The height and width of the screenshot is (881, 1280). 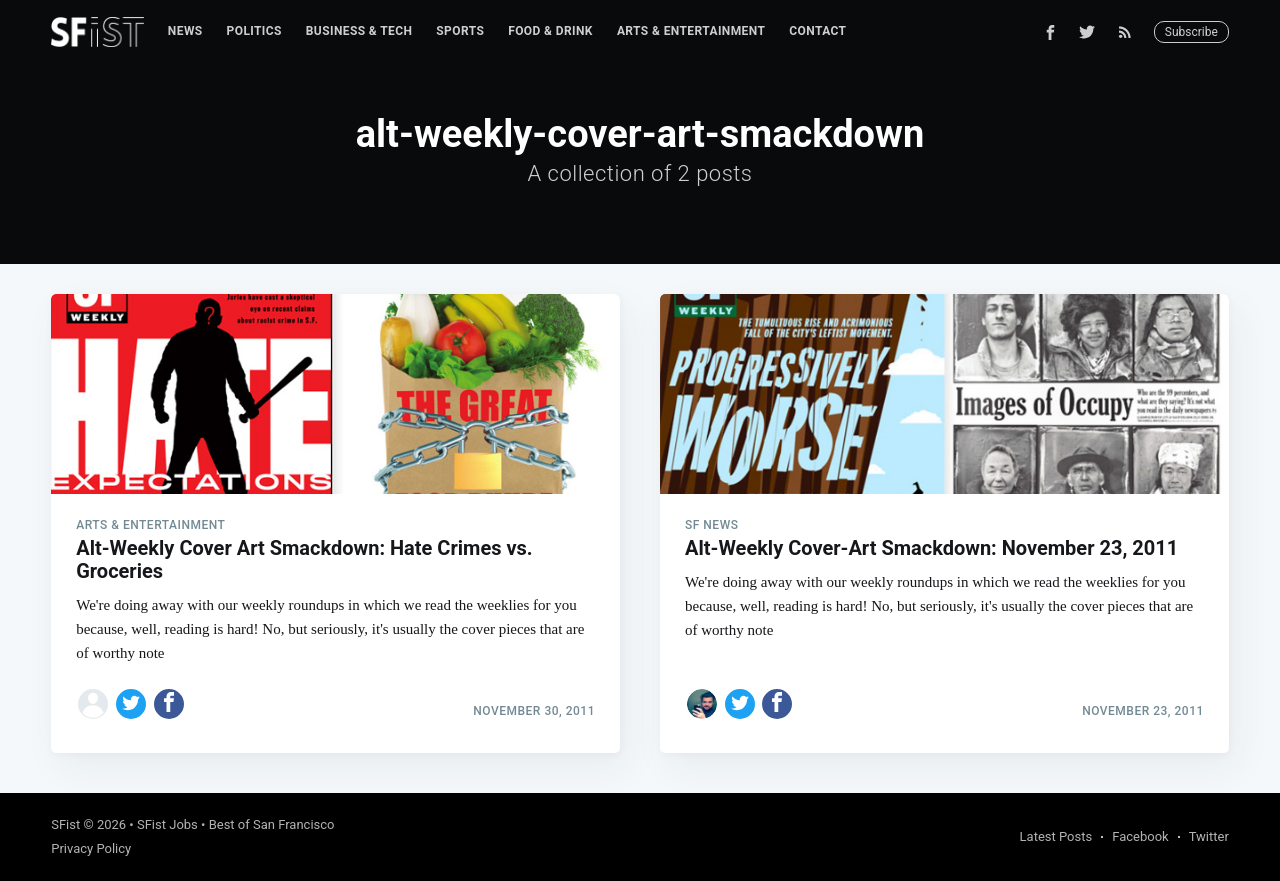 I want to click on Contact, so click(x=817, y=31).